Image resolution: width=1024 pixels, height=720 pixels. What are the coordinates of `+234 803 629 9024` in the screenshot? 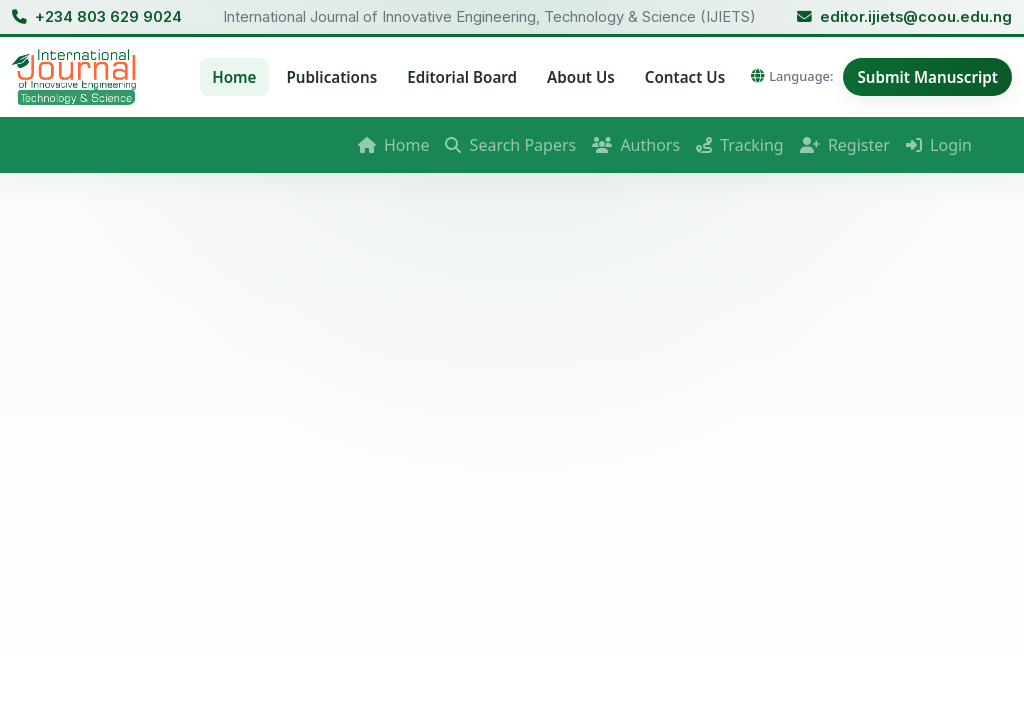 It's located at (108, 17).